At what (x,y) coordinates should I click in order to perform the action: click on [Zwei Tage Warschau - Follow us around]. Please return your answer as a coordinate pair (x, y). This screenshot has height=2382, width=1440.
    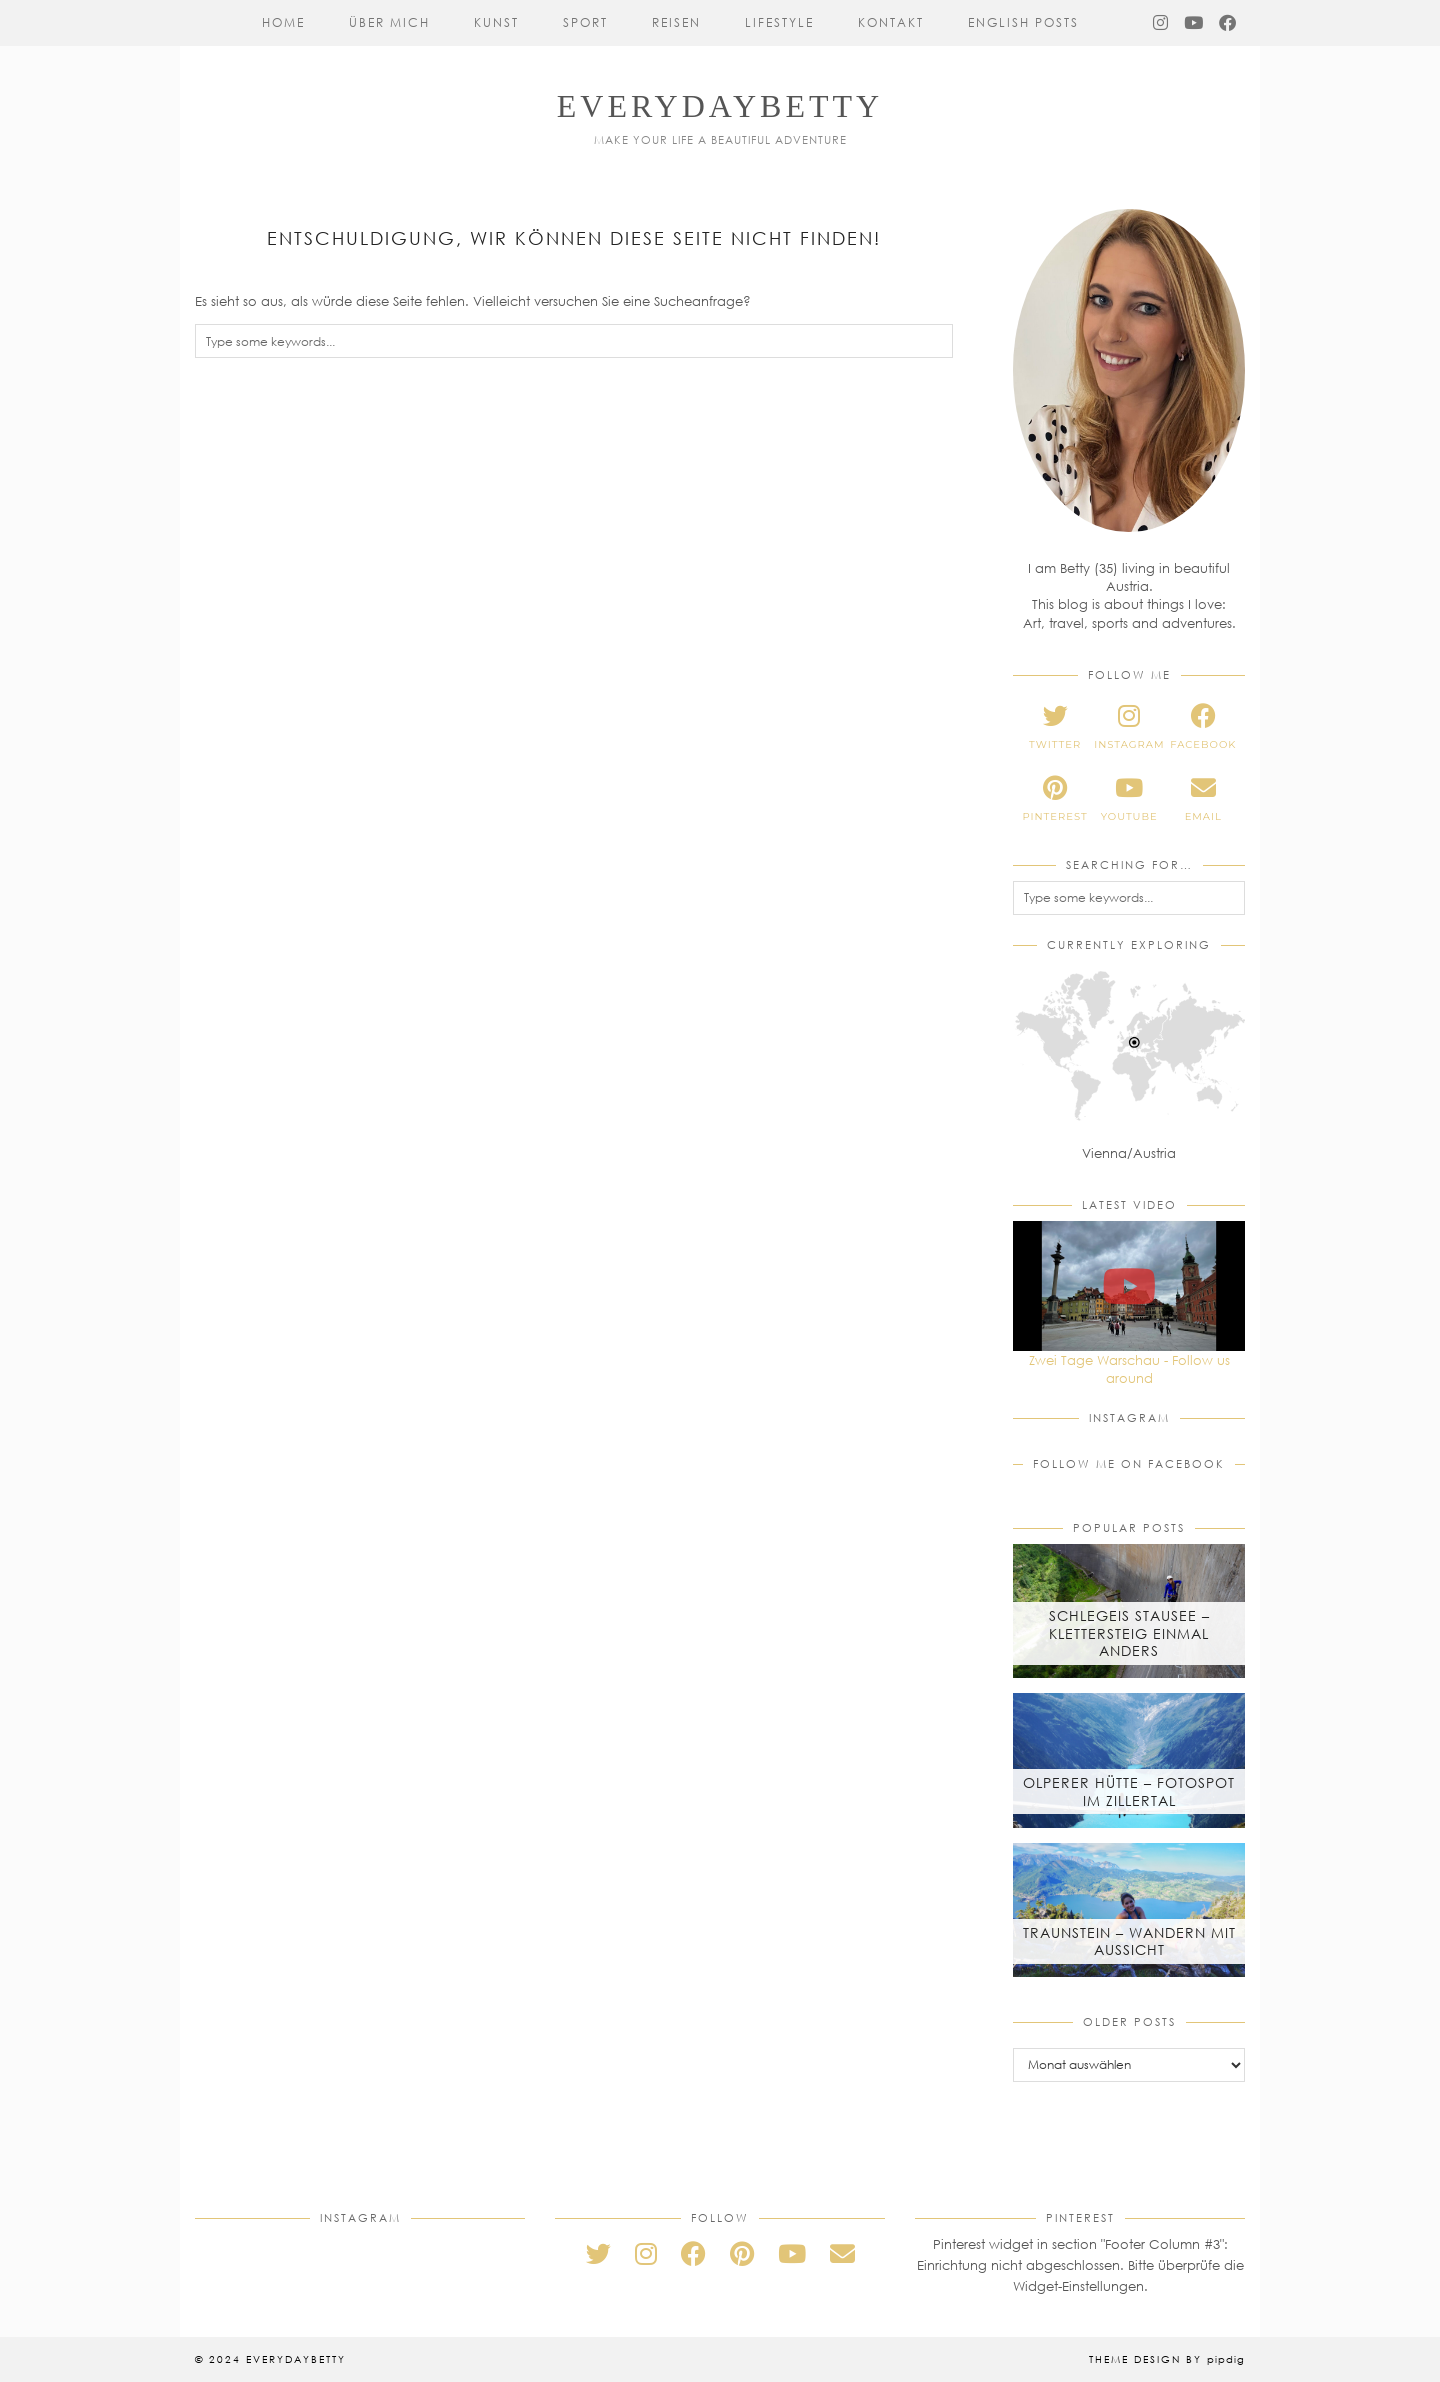
    Looking at the image, I should click on (1129, 1286).